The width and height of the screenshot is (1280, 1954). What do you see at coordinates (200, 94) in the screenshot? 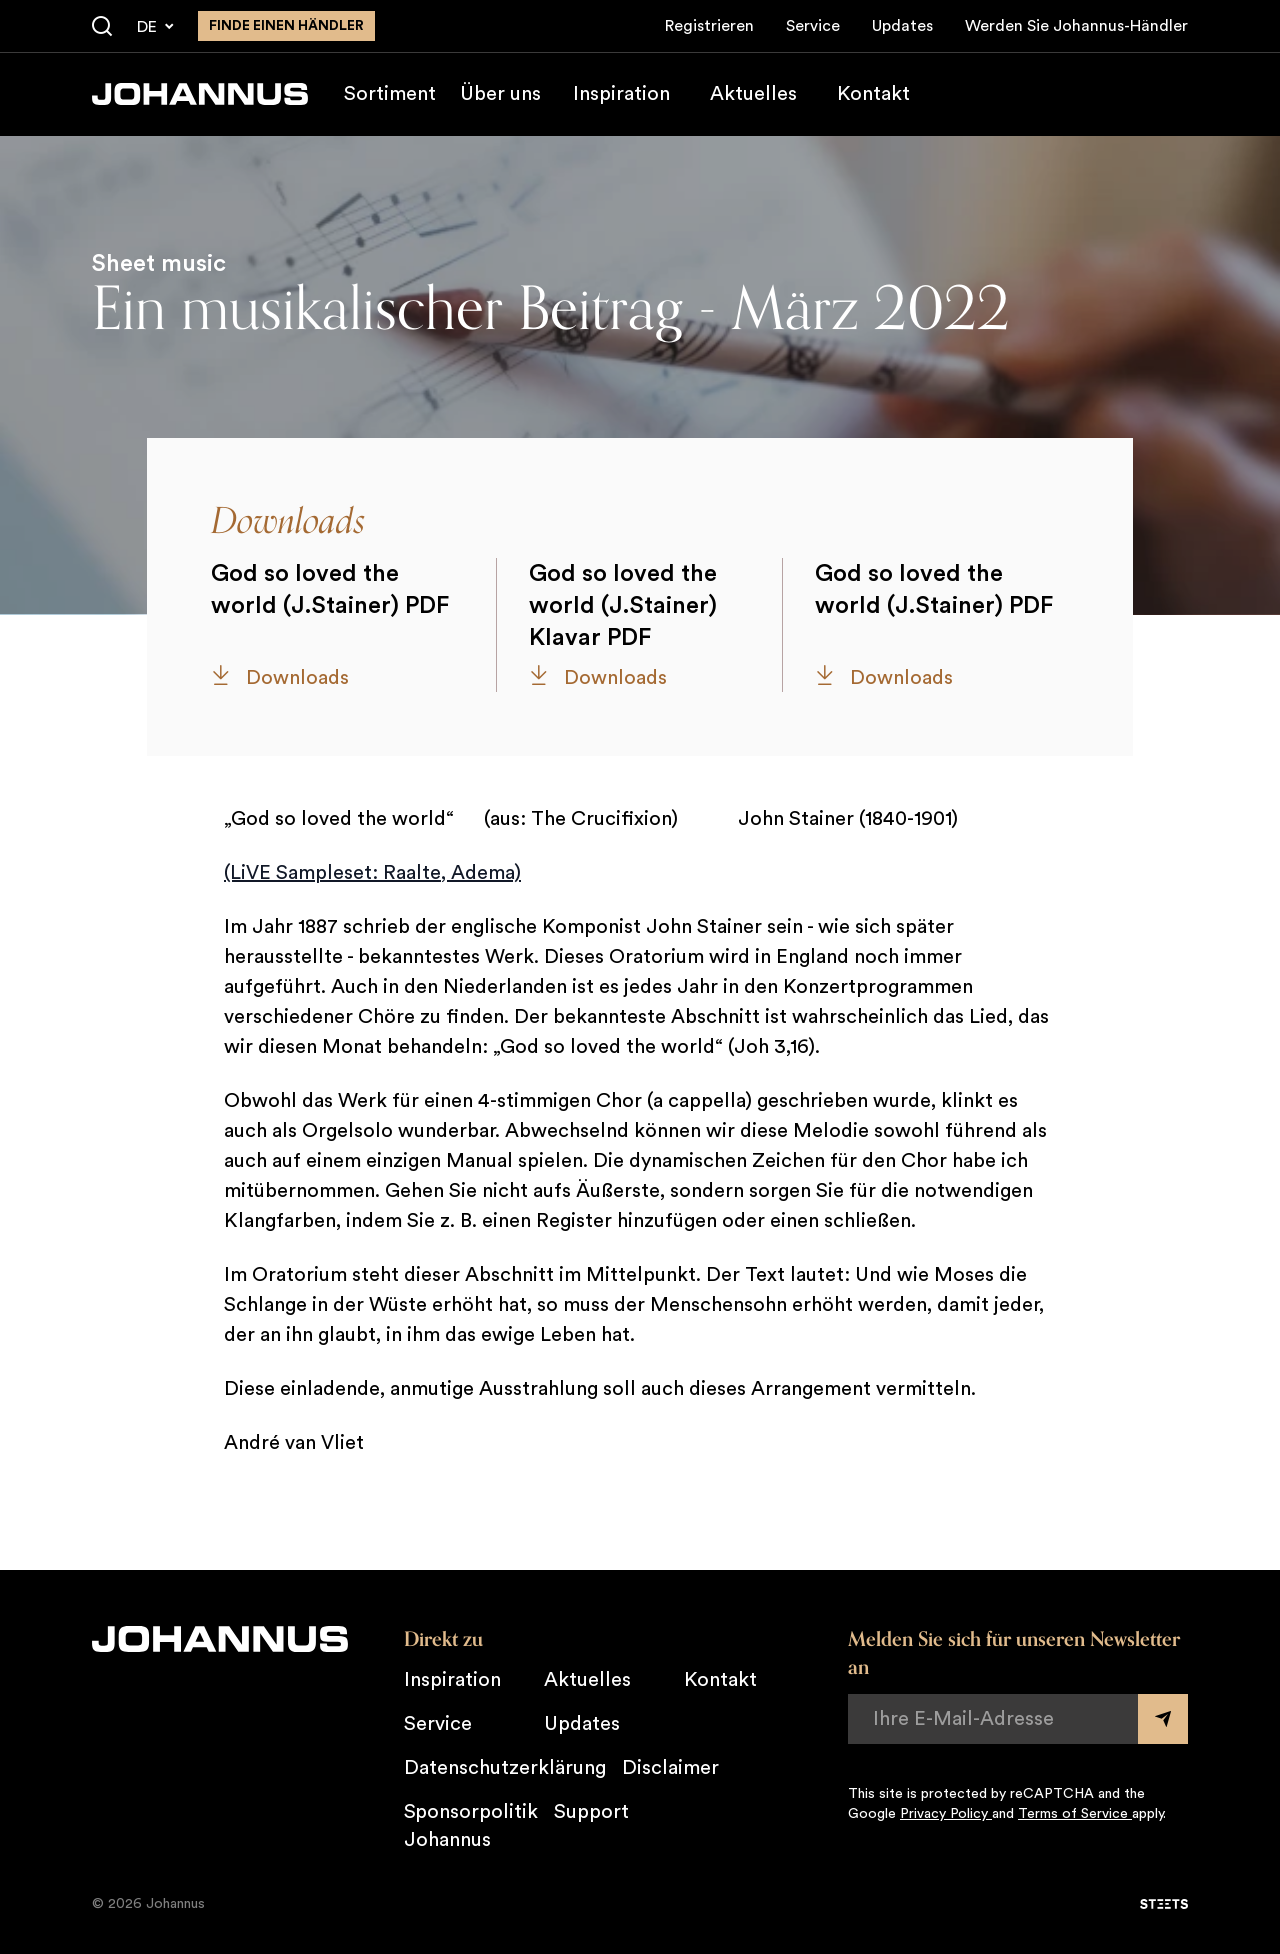
I see `[Johannus]` at bounding box center [200, 94].